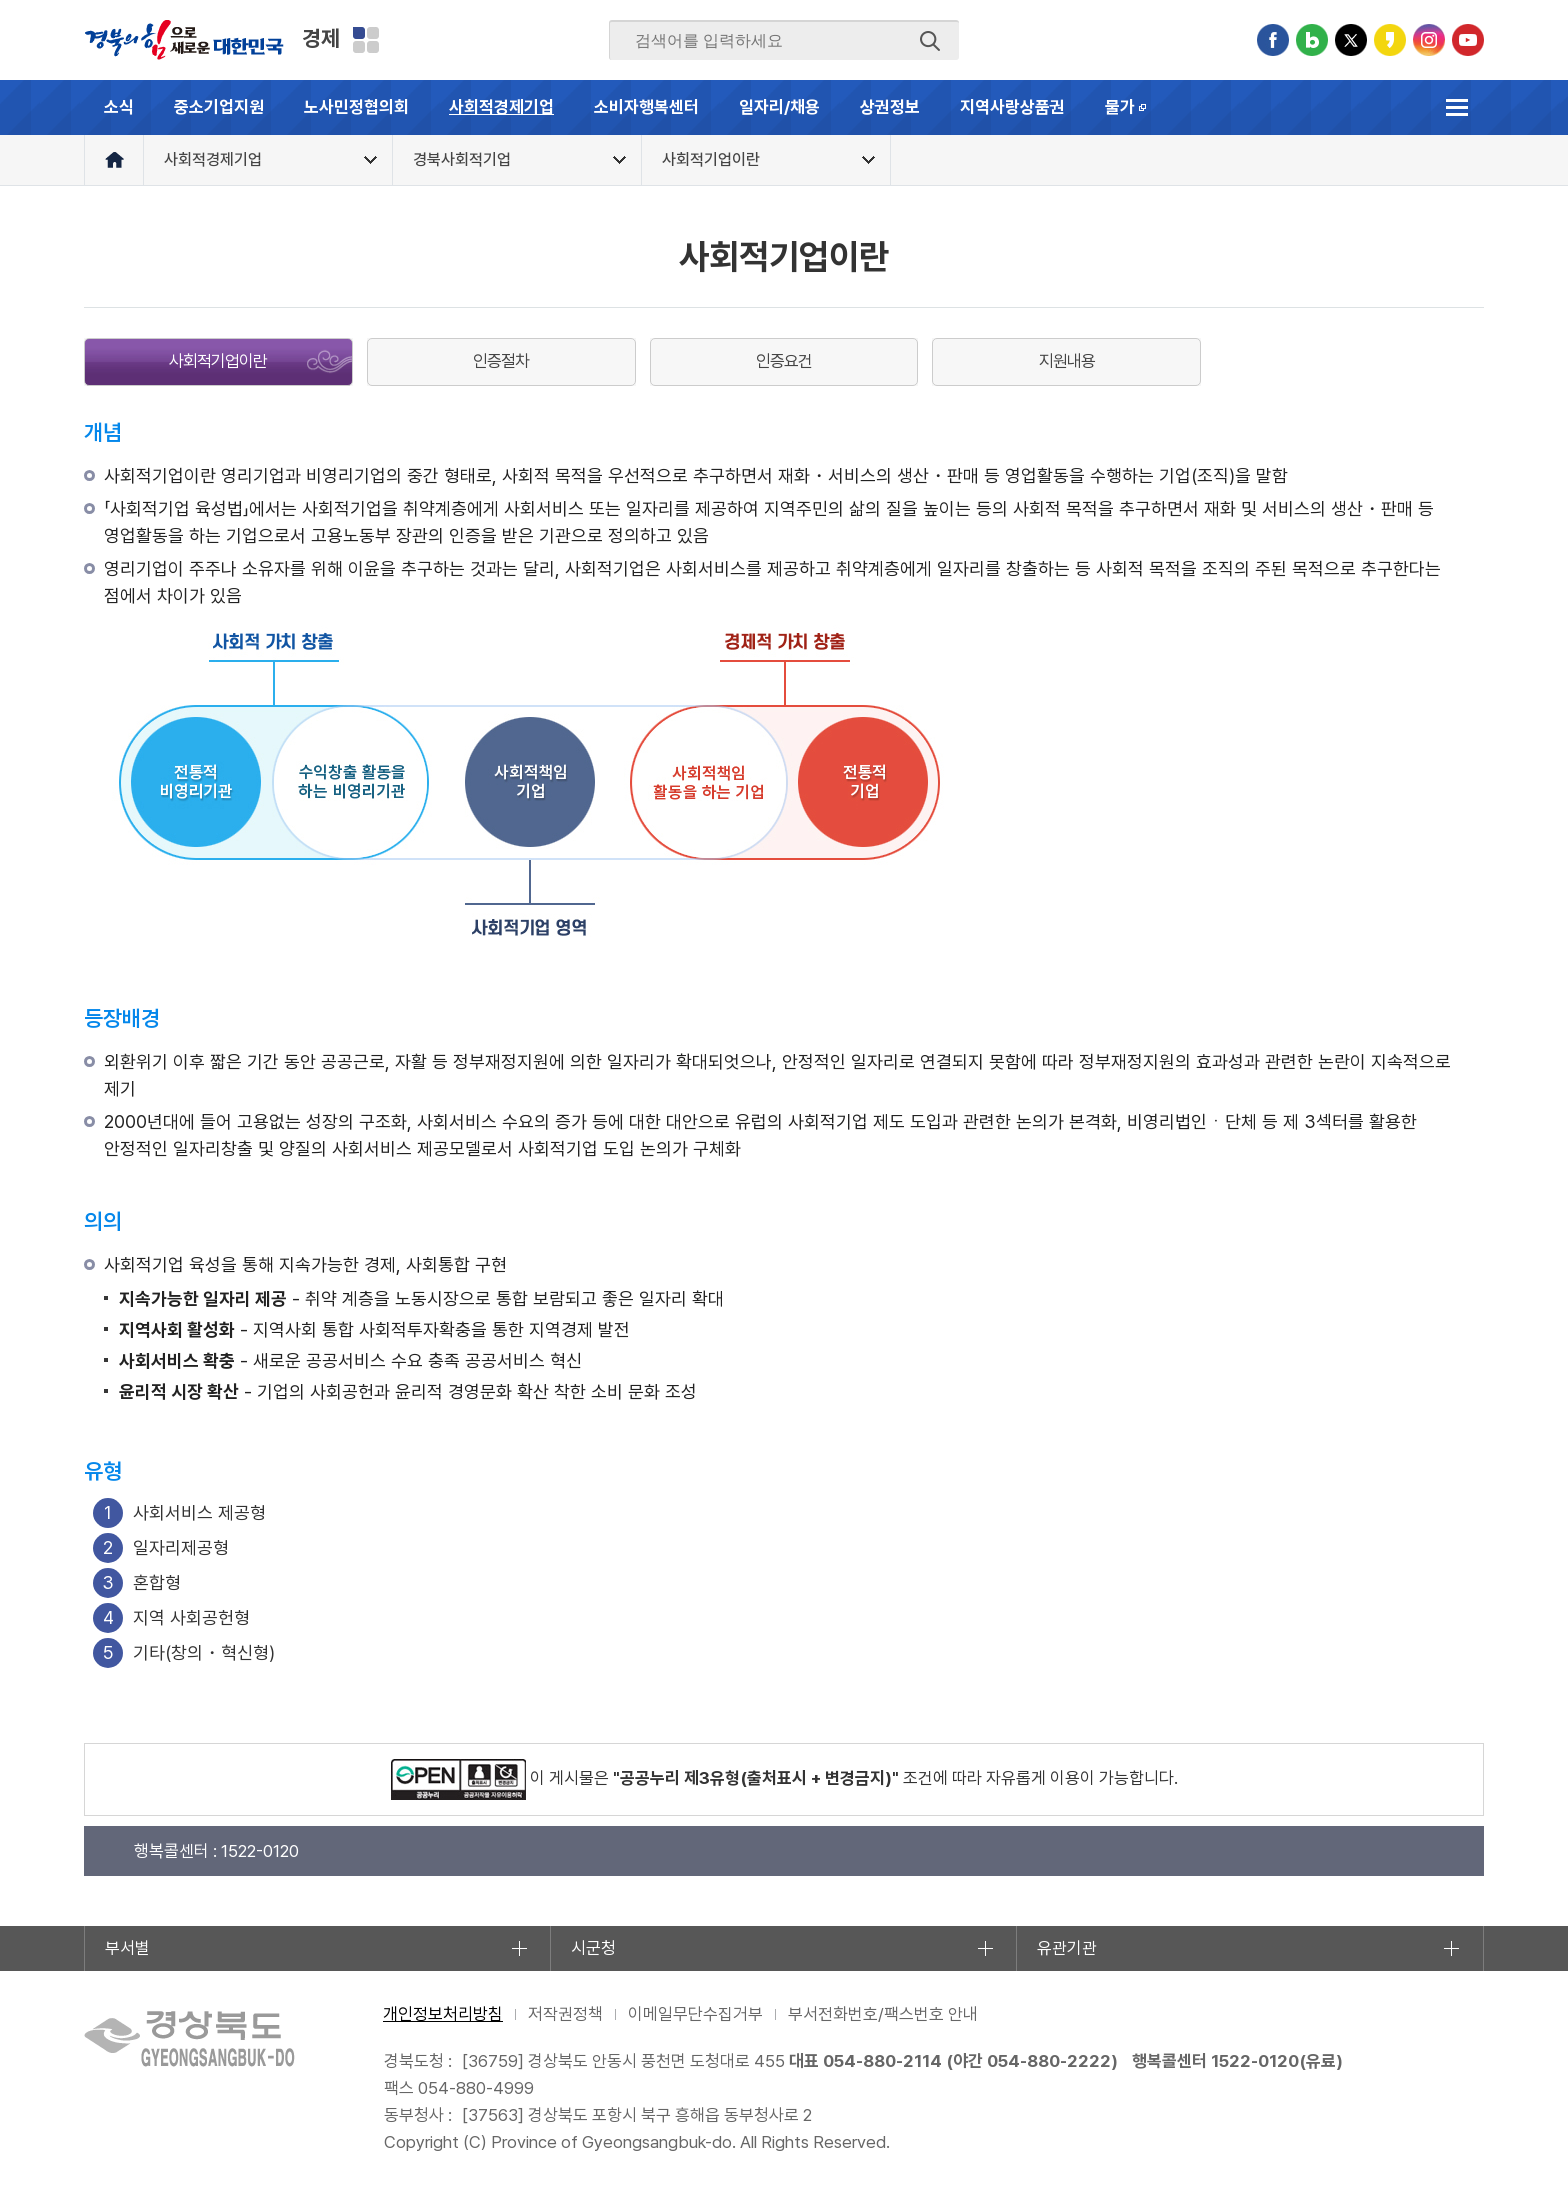 The image size is (1568, 2186). What do you see at coordinates (646, 107) in the screenshot?
I see `소비자행복센터` at bounding box center [646, 107].